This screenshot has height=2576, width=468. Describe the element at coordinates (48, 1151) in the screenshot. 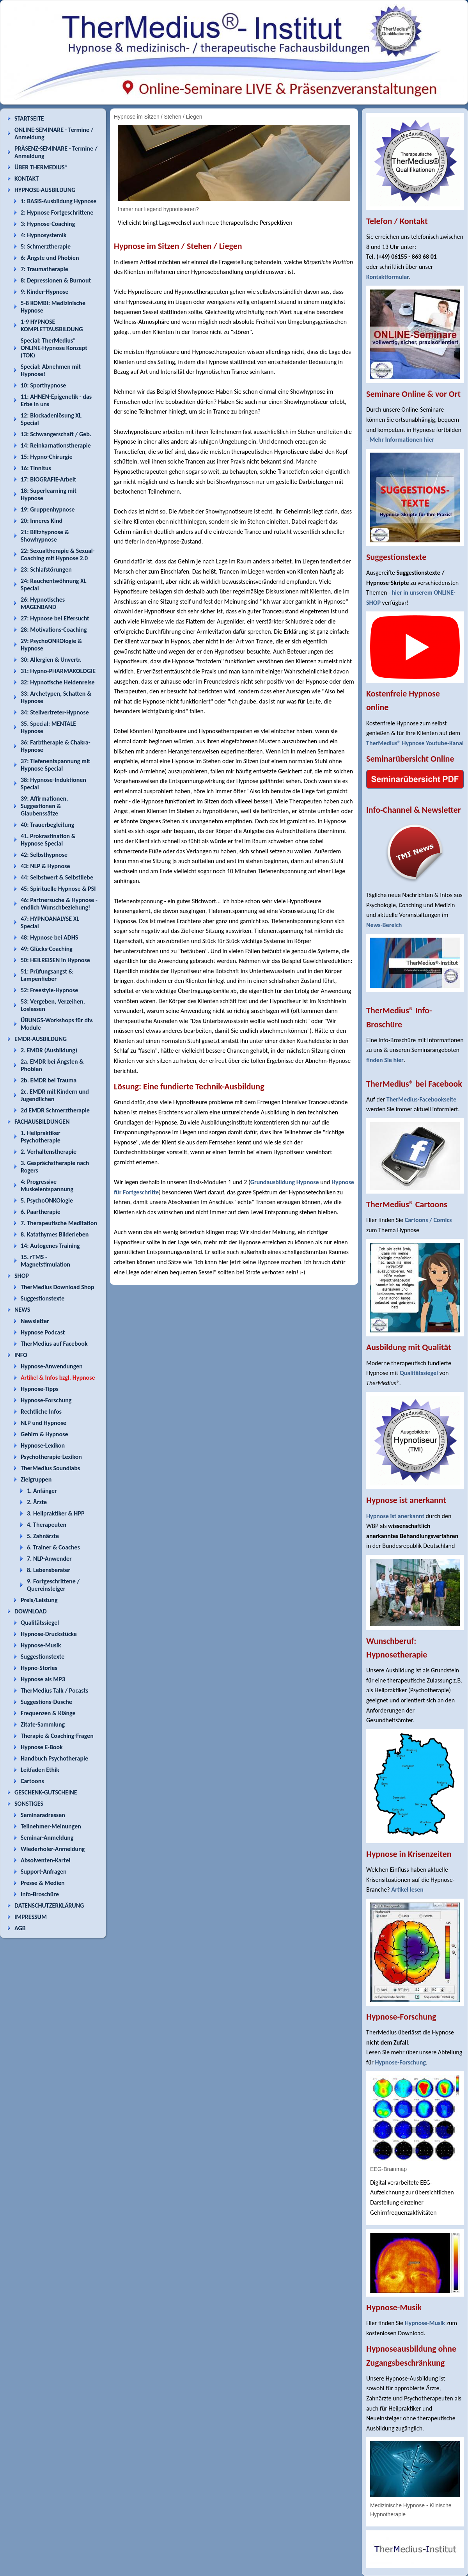

I see `2. Verhaltenstherapie` at that location.